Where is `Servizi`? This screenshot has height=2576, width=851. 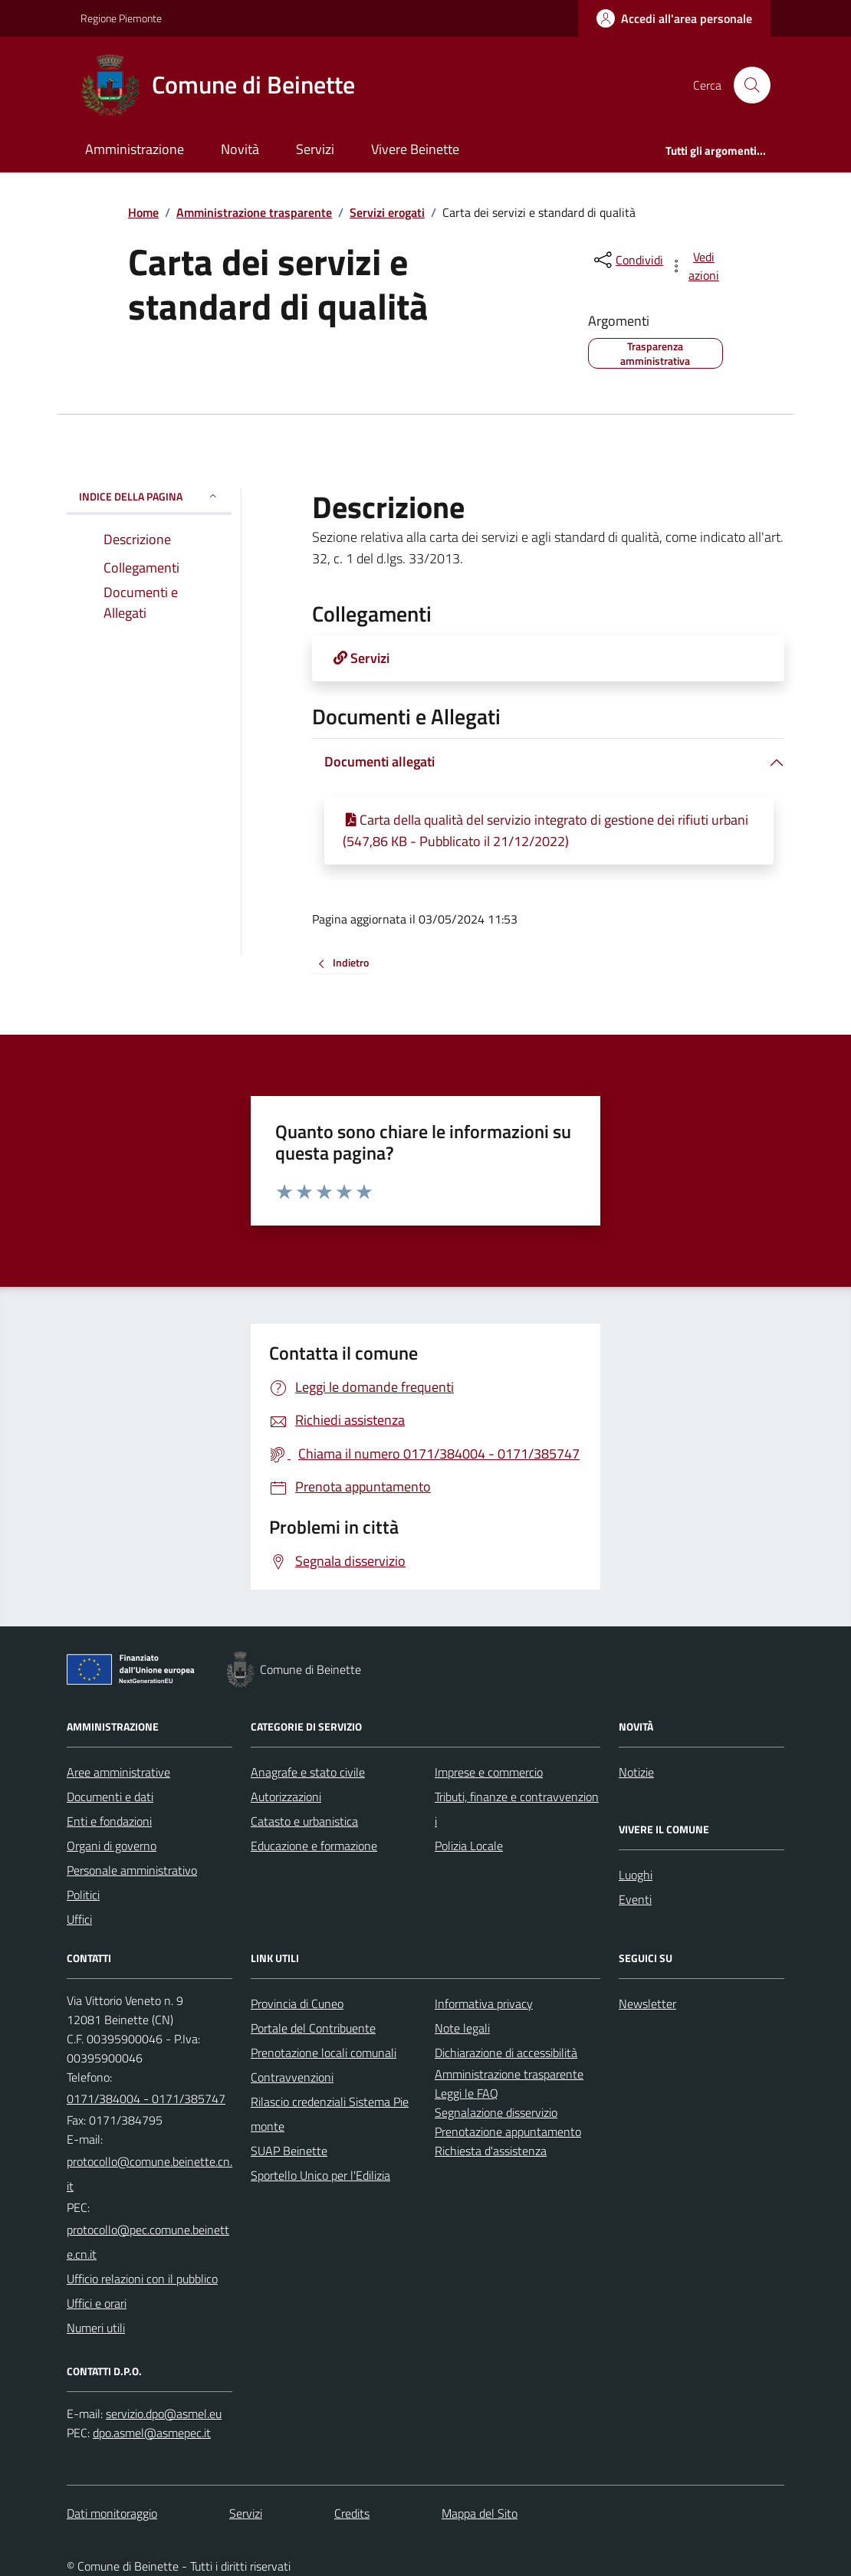 Servizi is located at coordinates (315, 149).